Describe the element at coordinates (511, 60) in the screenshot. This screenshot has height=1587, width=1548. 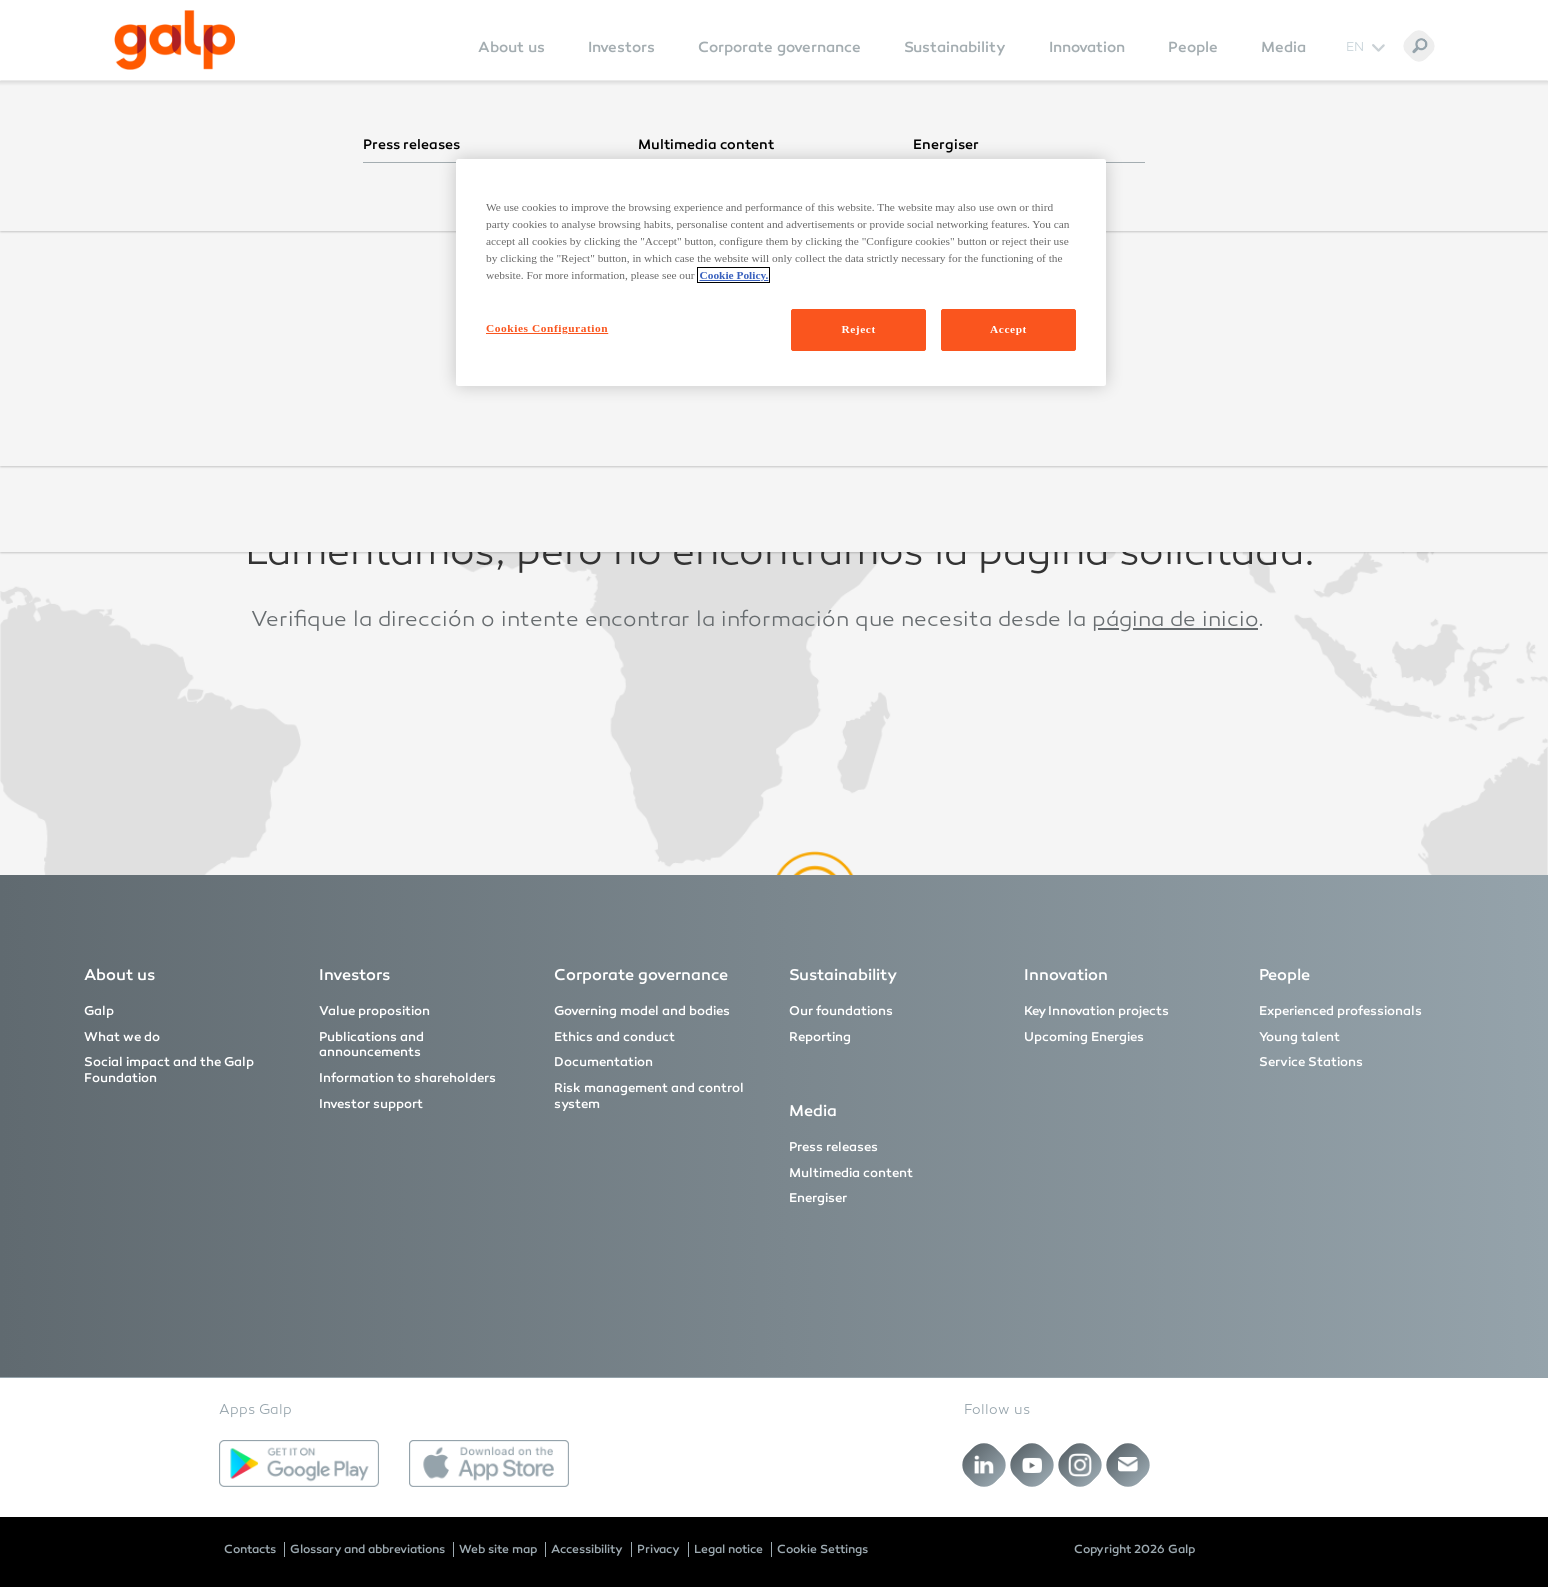
I see `[menuitem]` at that location.